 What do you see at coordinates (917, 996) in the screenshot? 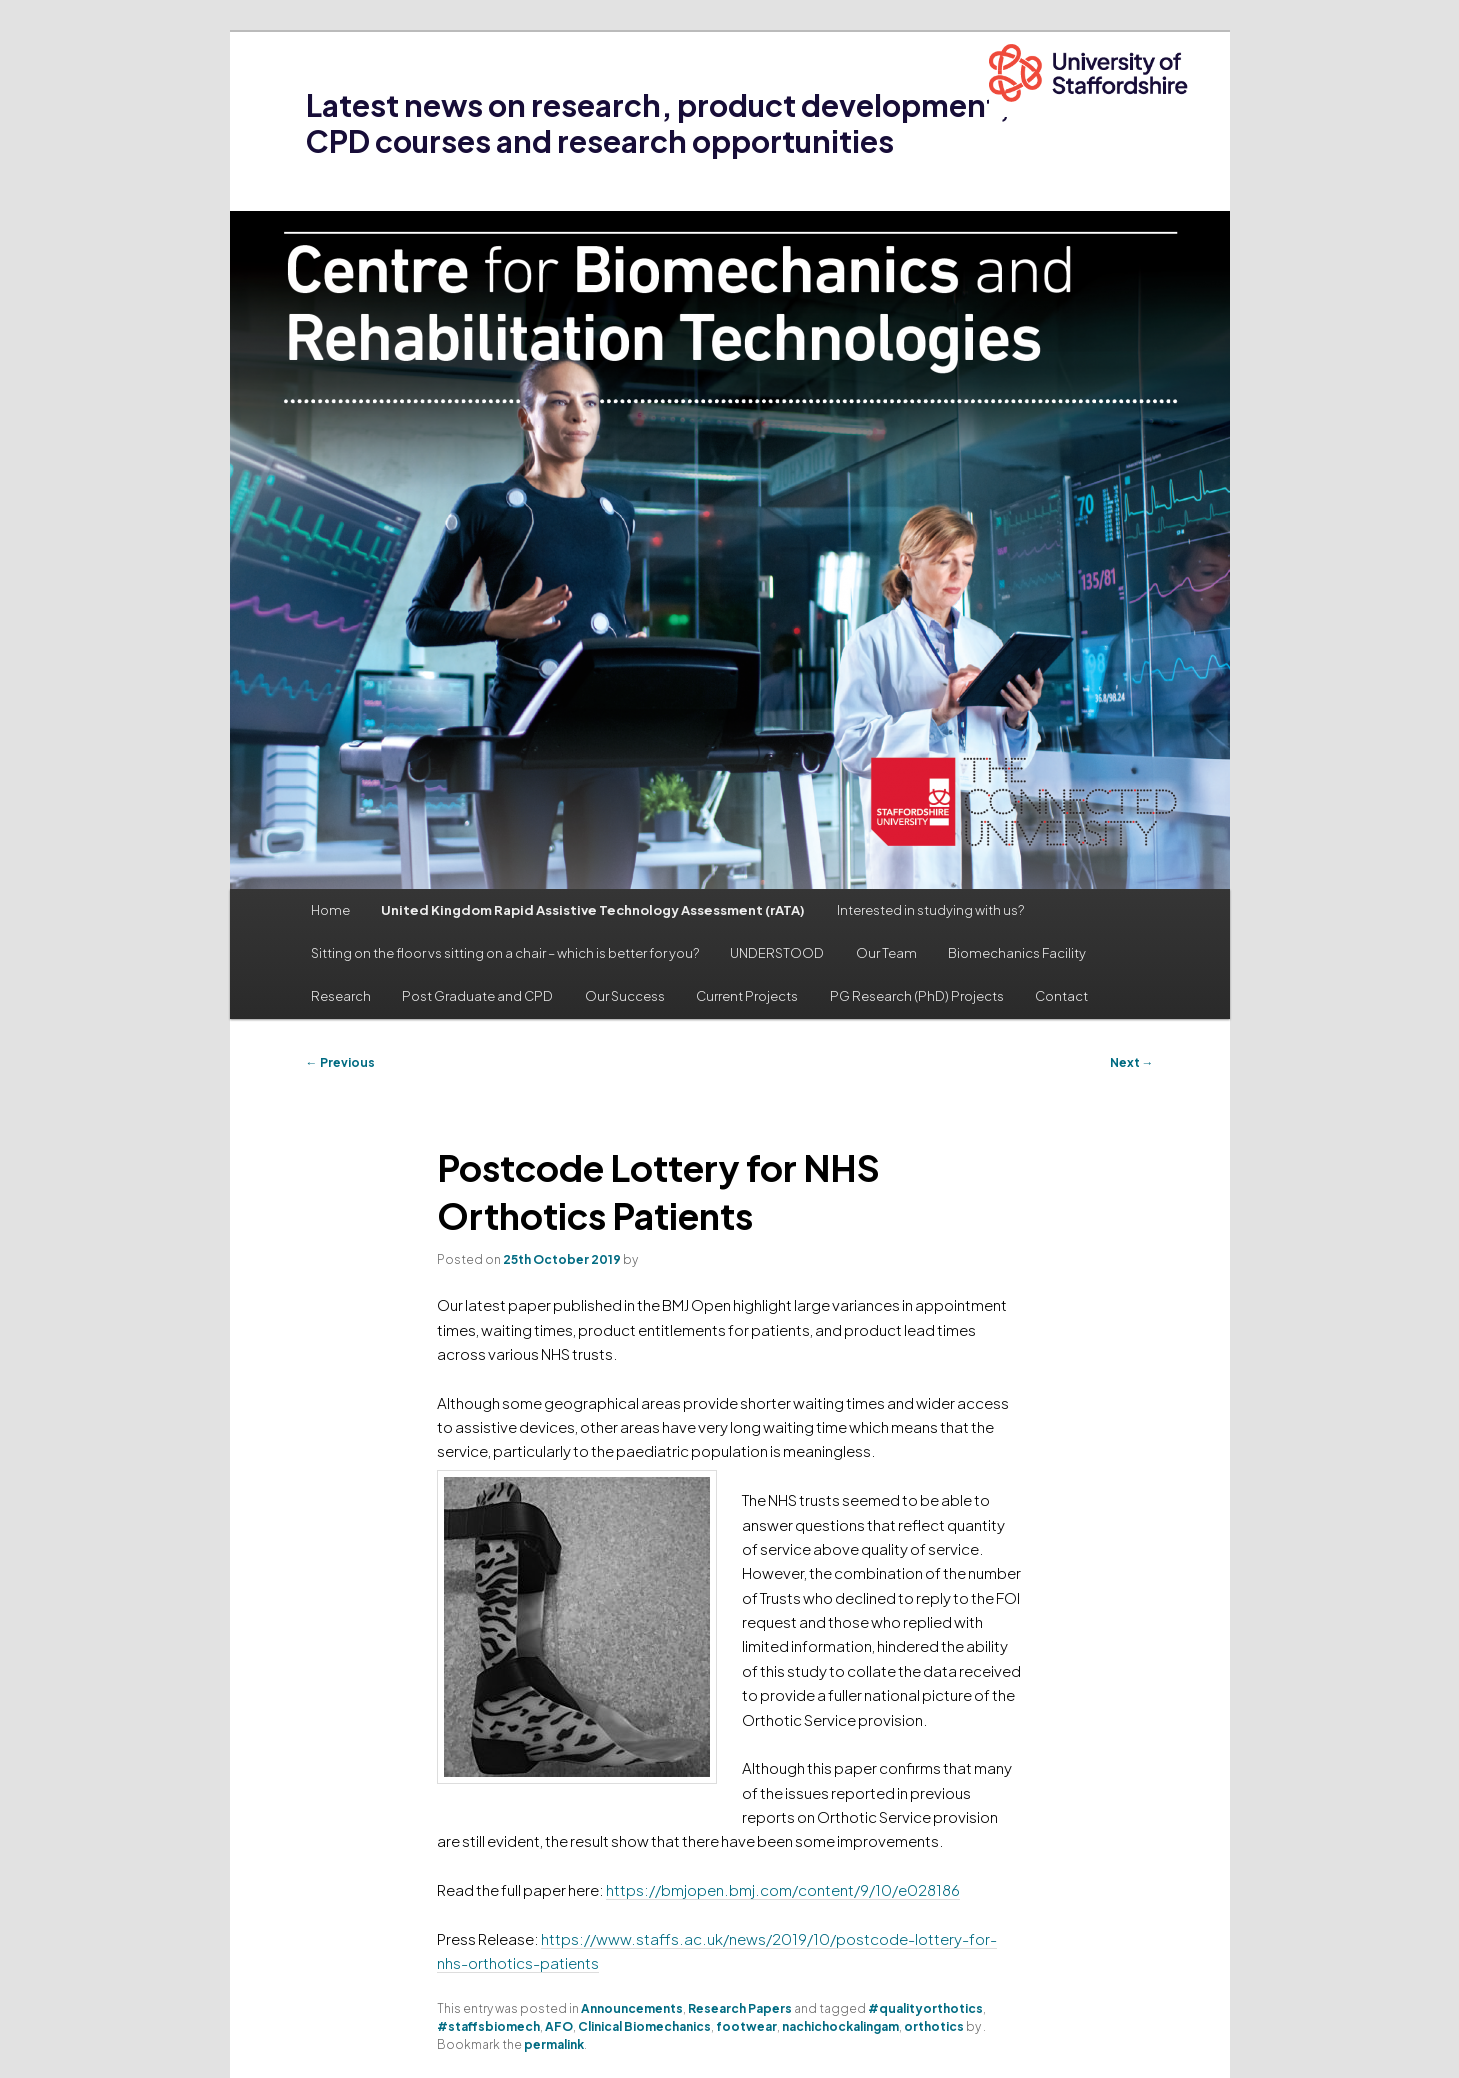
I see `PG Research (PhD) Projects` at bounding box center [917, 996].